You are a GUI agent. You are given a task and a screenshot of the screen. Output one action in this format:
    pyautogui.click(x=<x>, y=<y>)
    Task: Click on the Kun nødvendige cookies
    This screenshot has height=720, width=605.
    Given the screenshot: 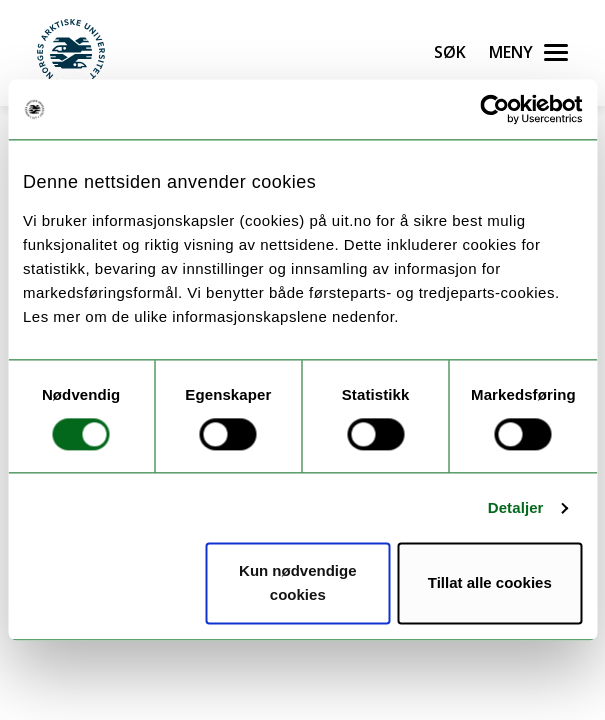 What is the action you would take?
    pyautogui.click(x=298, y=583)
    